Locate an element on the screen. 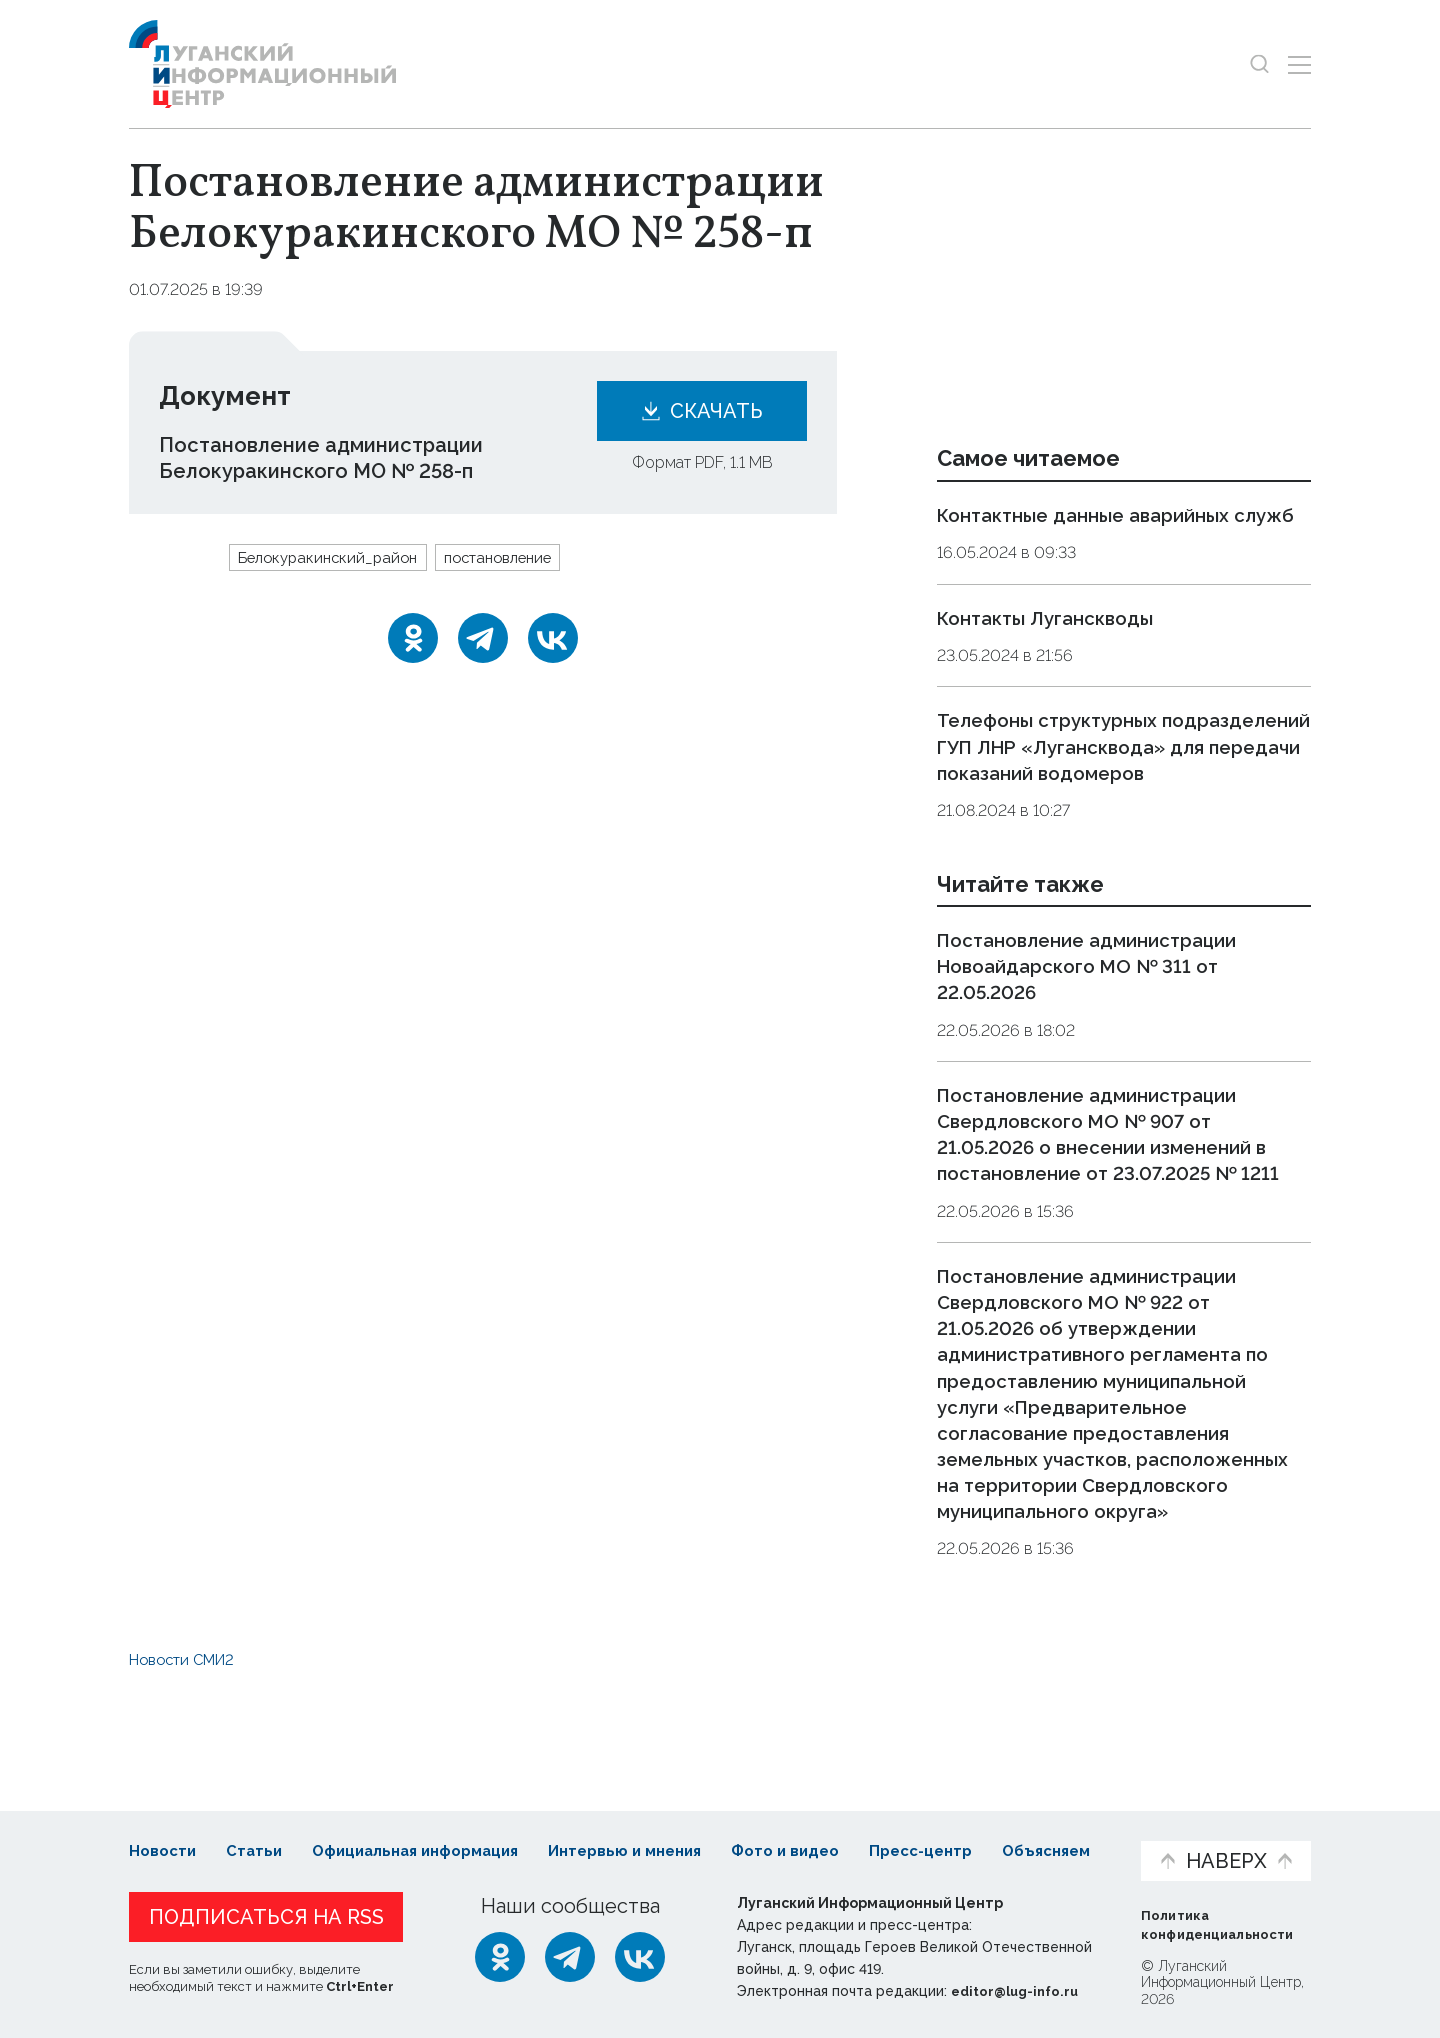  Новости СМИ2 is located at coordinates (188, 1710).